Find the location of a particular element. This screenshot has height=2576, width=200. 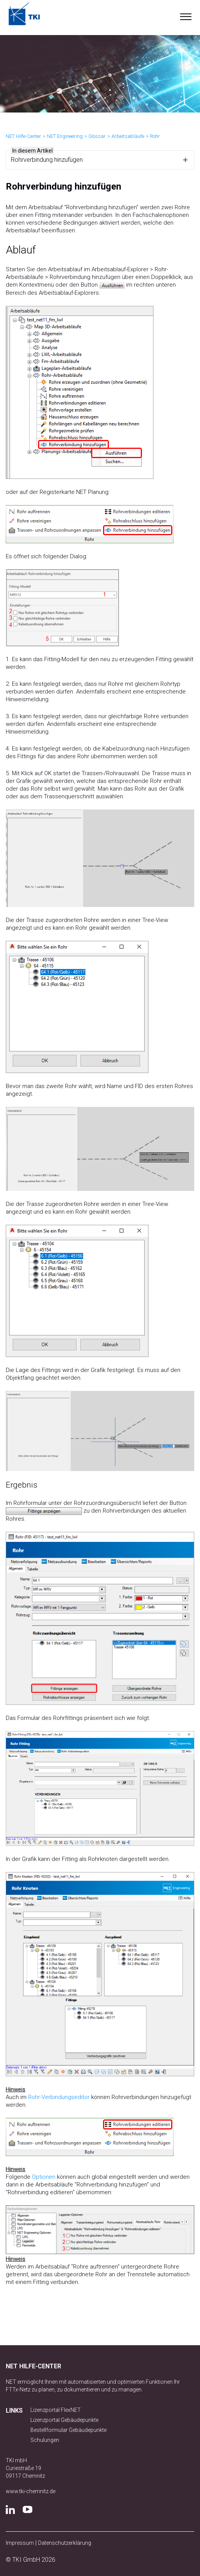

Lizenzportal FlexNET is located at coordinates (55, 2410).